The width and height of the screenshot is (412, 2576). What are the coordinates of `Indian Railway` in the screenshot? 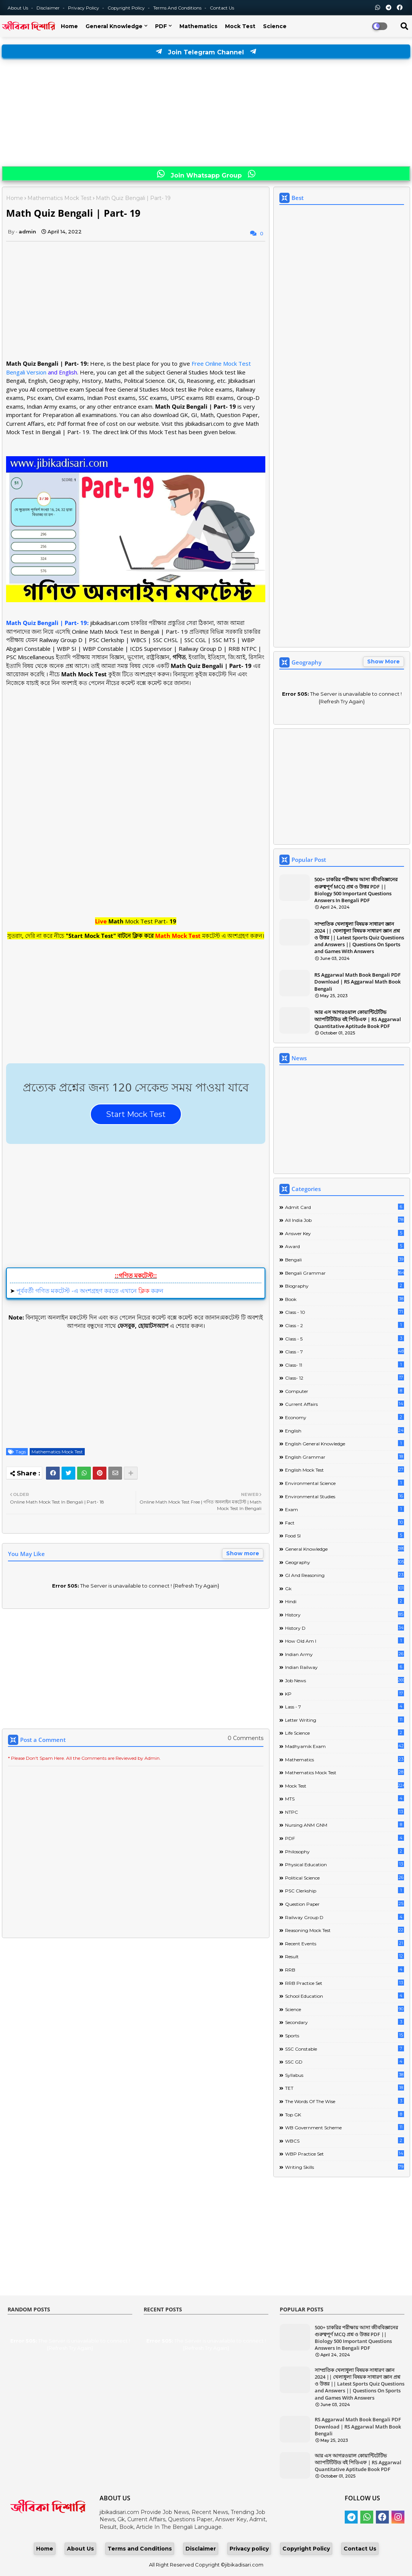 It's located at (344, 1667).